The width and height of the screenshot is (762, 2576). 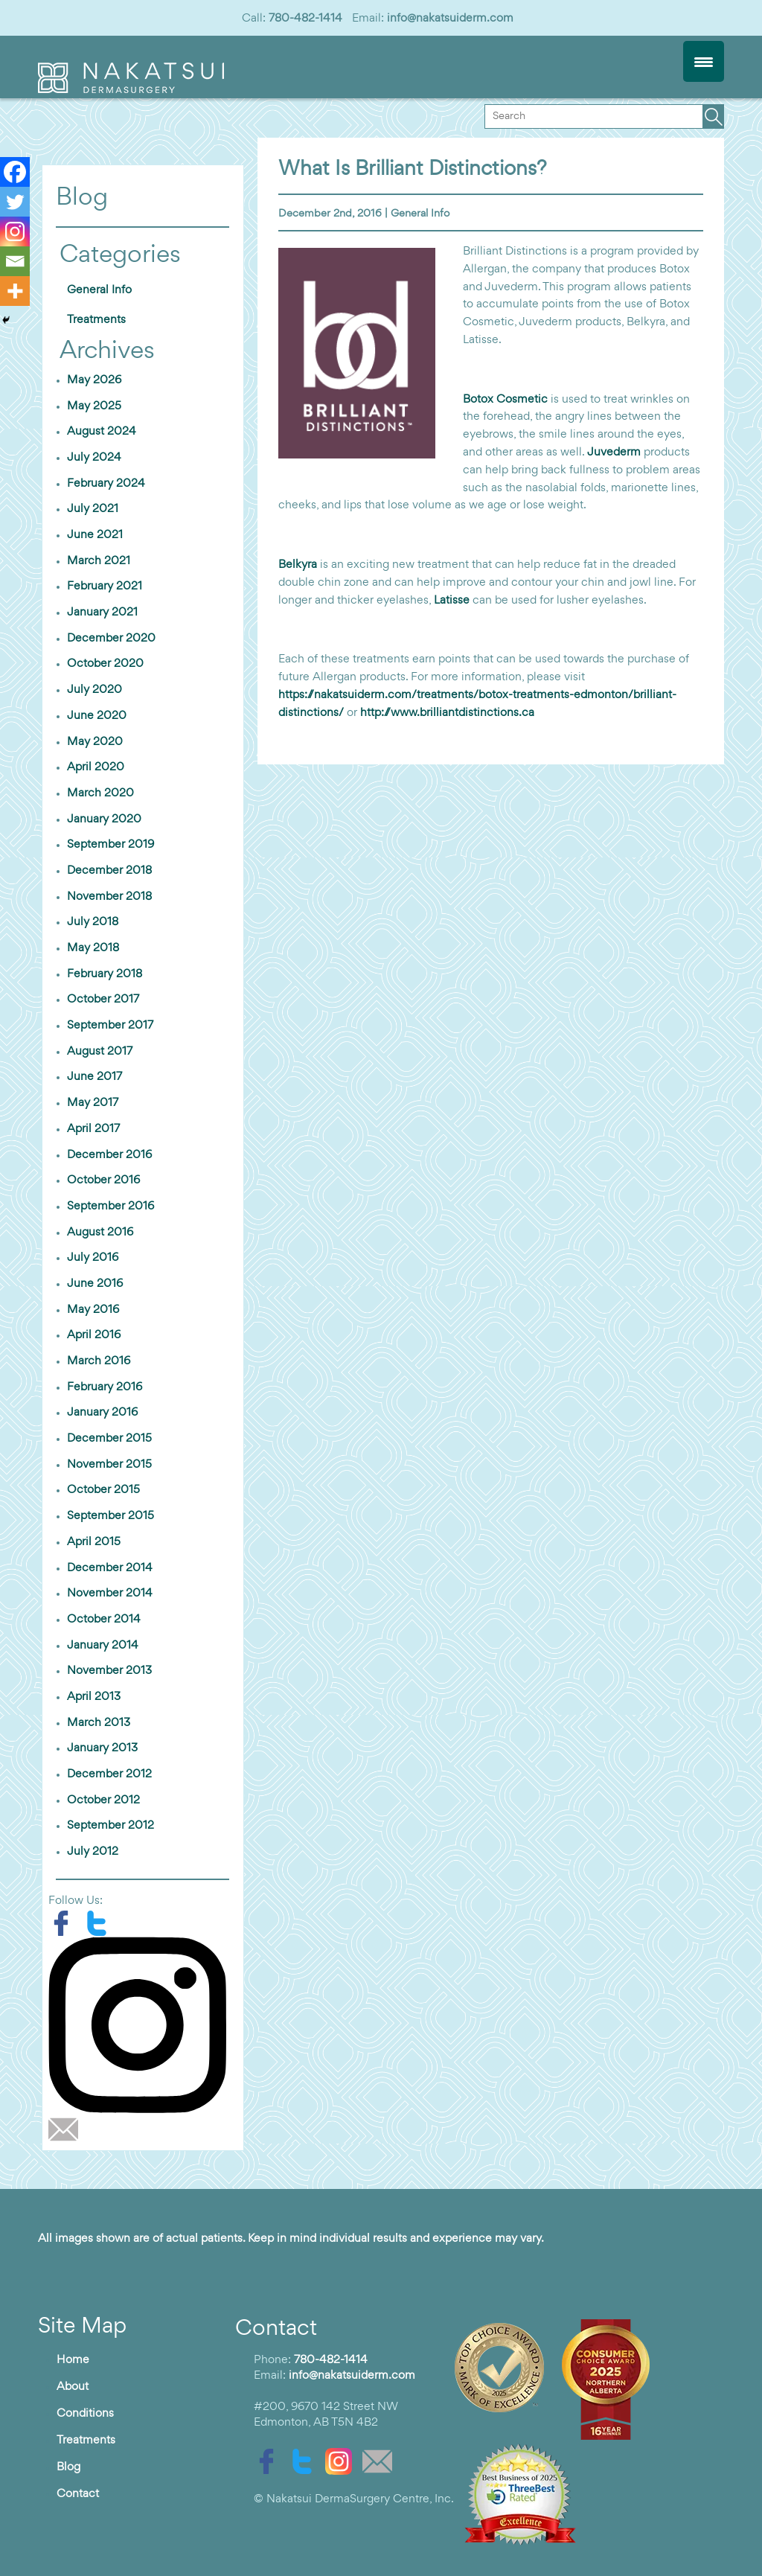 What do you see at coordinates (614, 452) in the screenshot?
I see `Juvederm` at bounding box center [614, 452].